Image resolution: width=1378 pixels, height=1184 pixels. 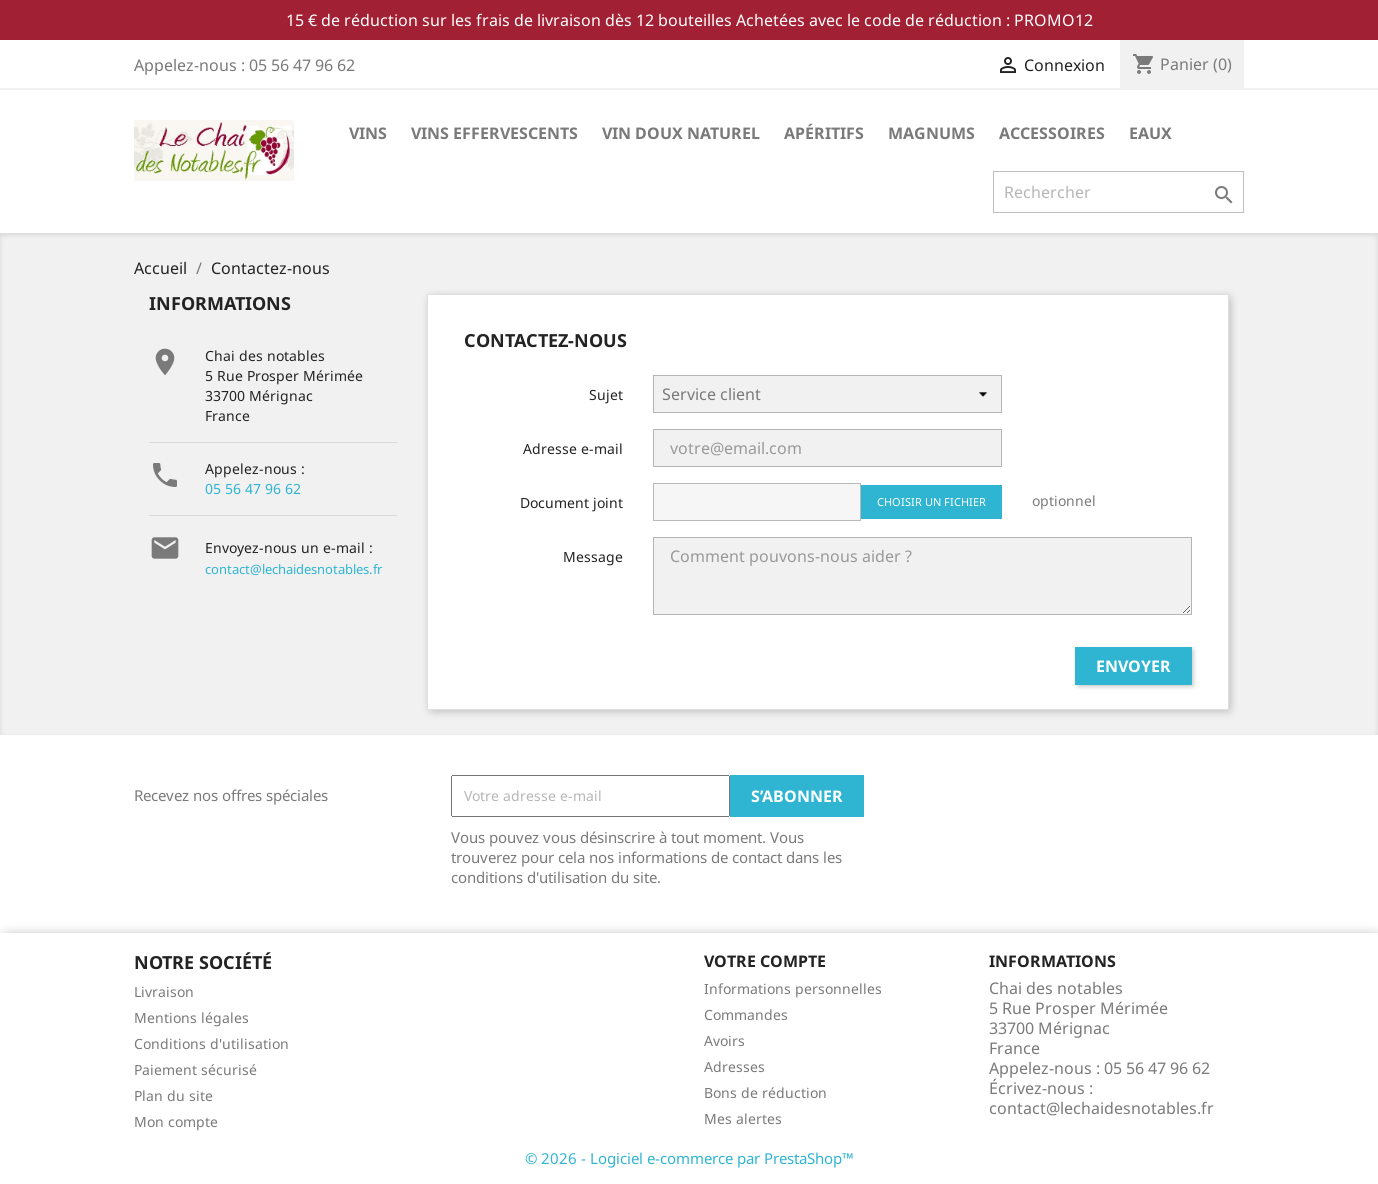 I want to click on Mes alertes, so click(x=743, y=1118).